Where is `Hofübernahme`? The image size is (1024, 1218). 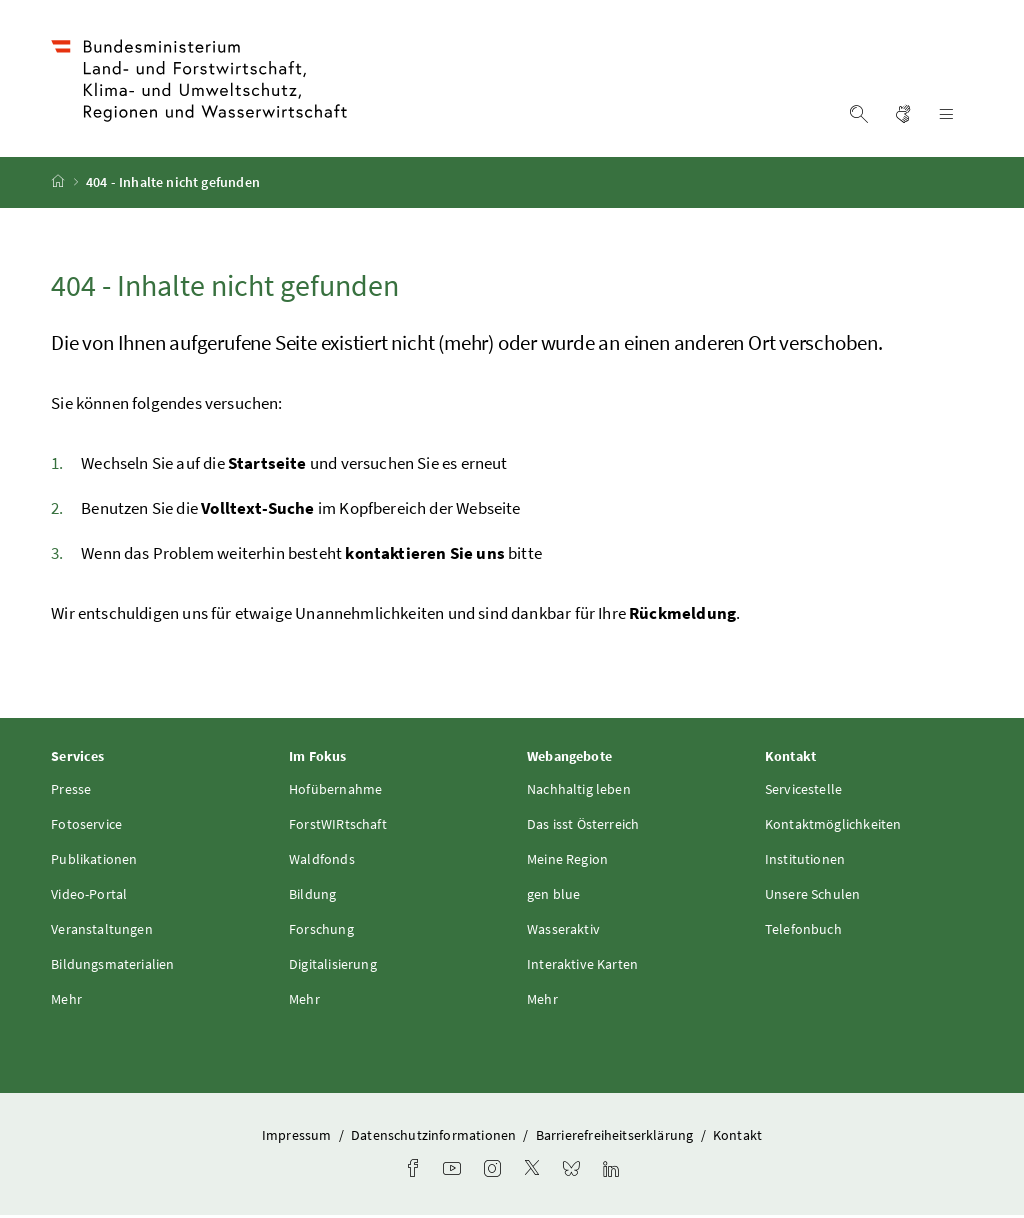 Hofübernahme is located at coordinates (335, 792).